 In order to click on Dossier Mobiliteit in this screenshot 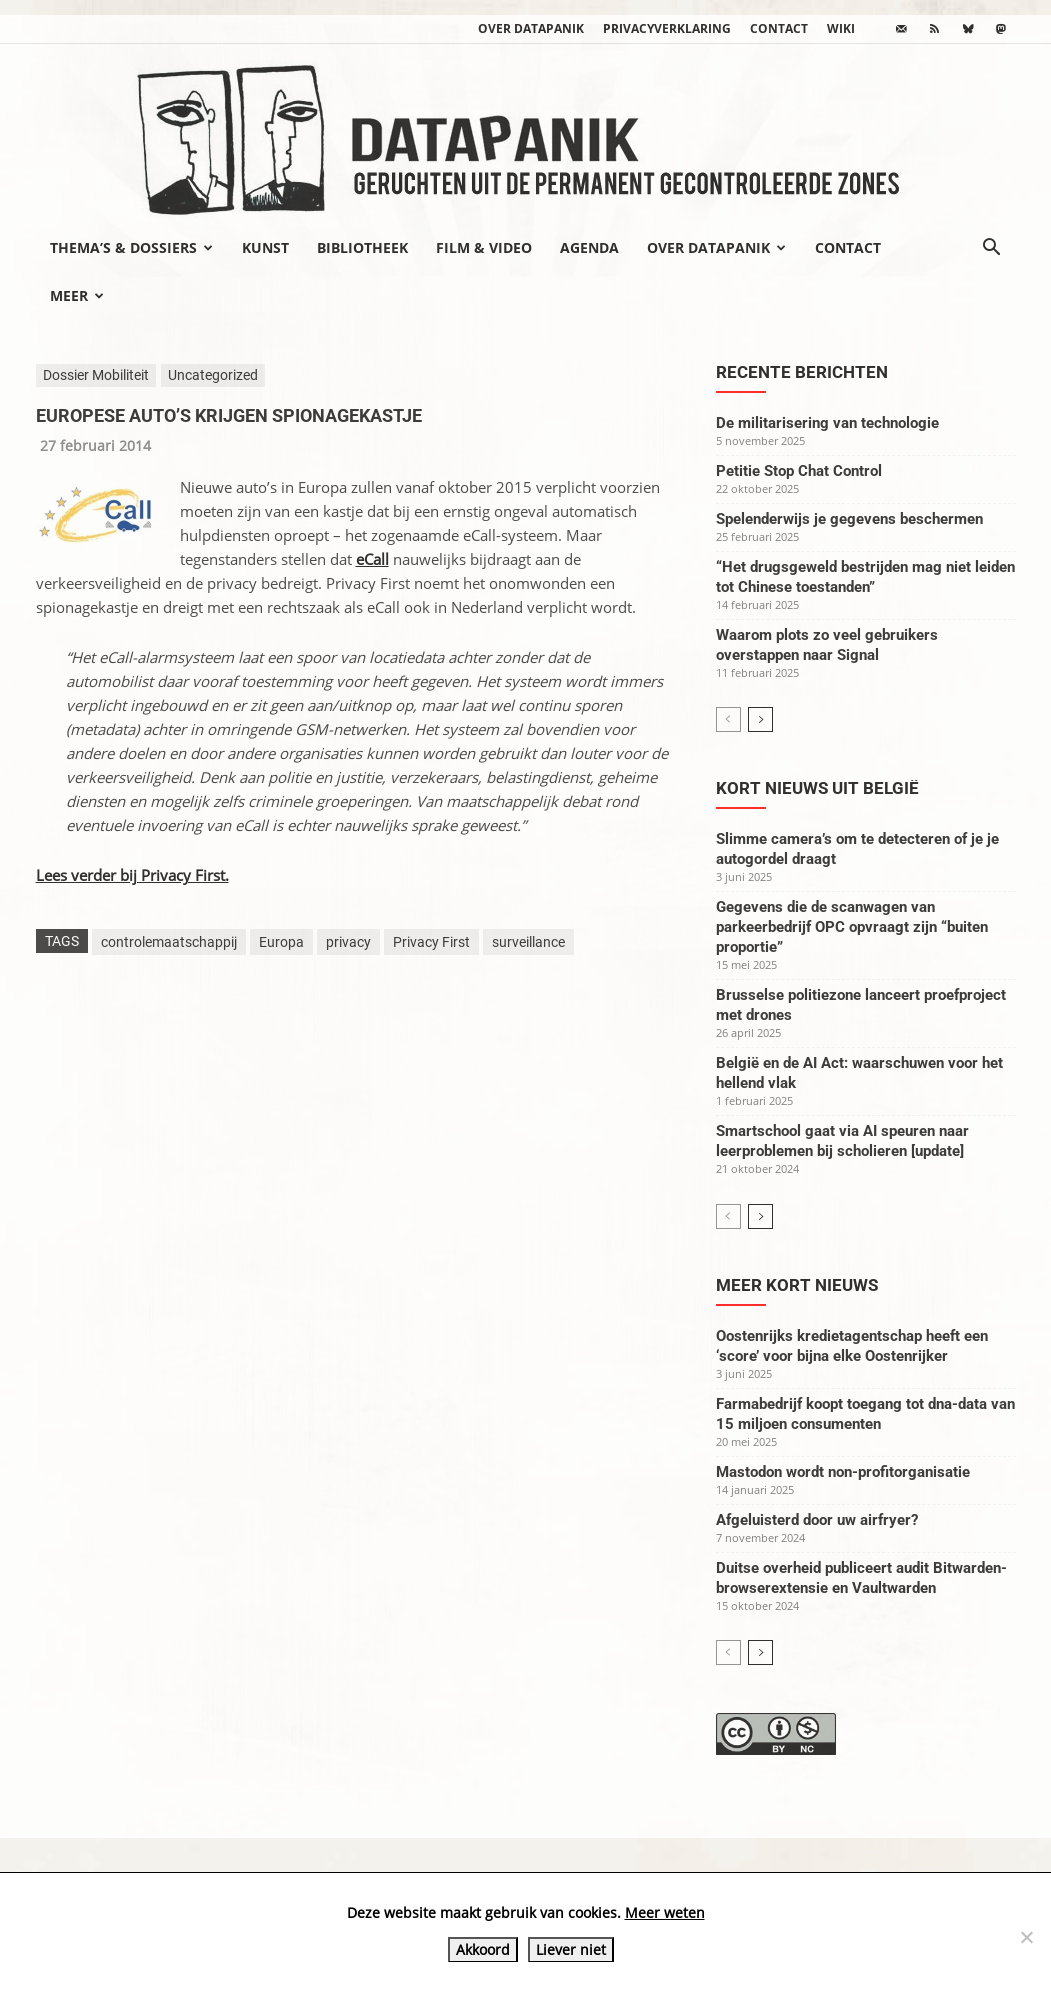, I will do `click(96, 375)`.